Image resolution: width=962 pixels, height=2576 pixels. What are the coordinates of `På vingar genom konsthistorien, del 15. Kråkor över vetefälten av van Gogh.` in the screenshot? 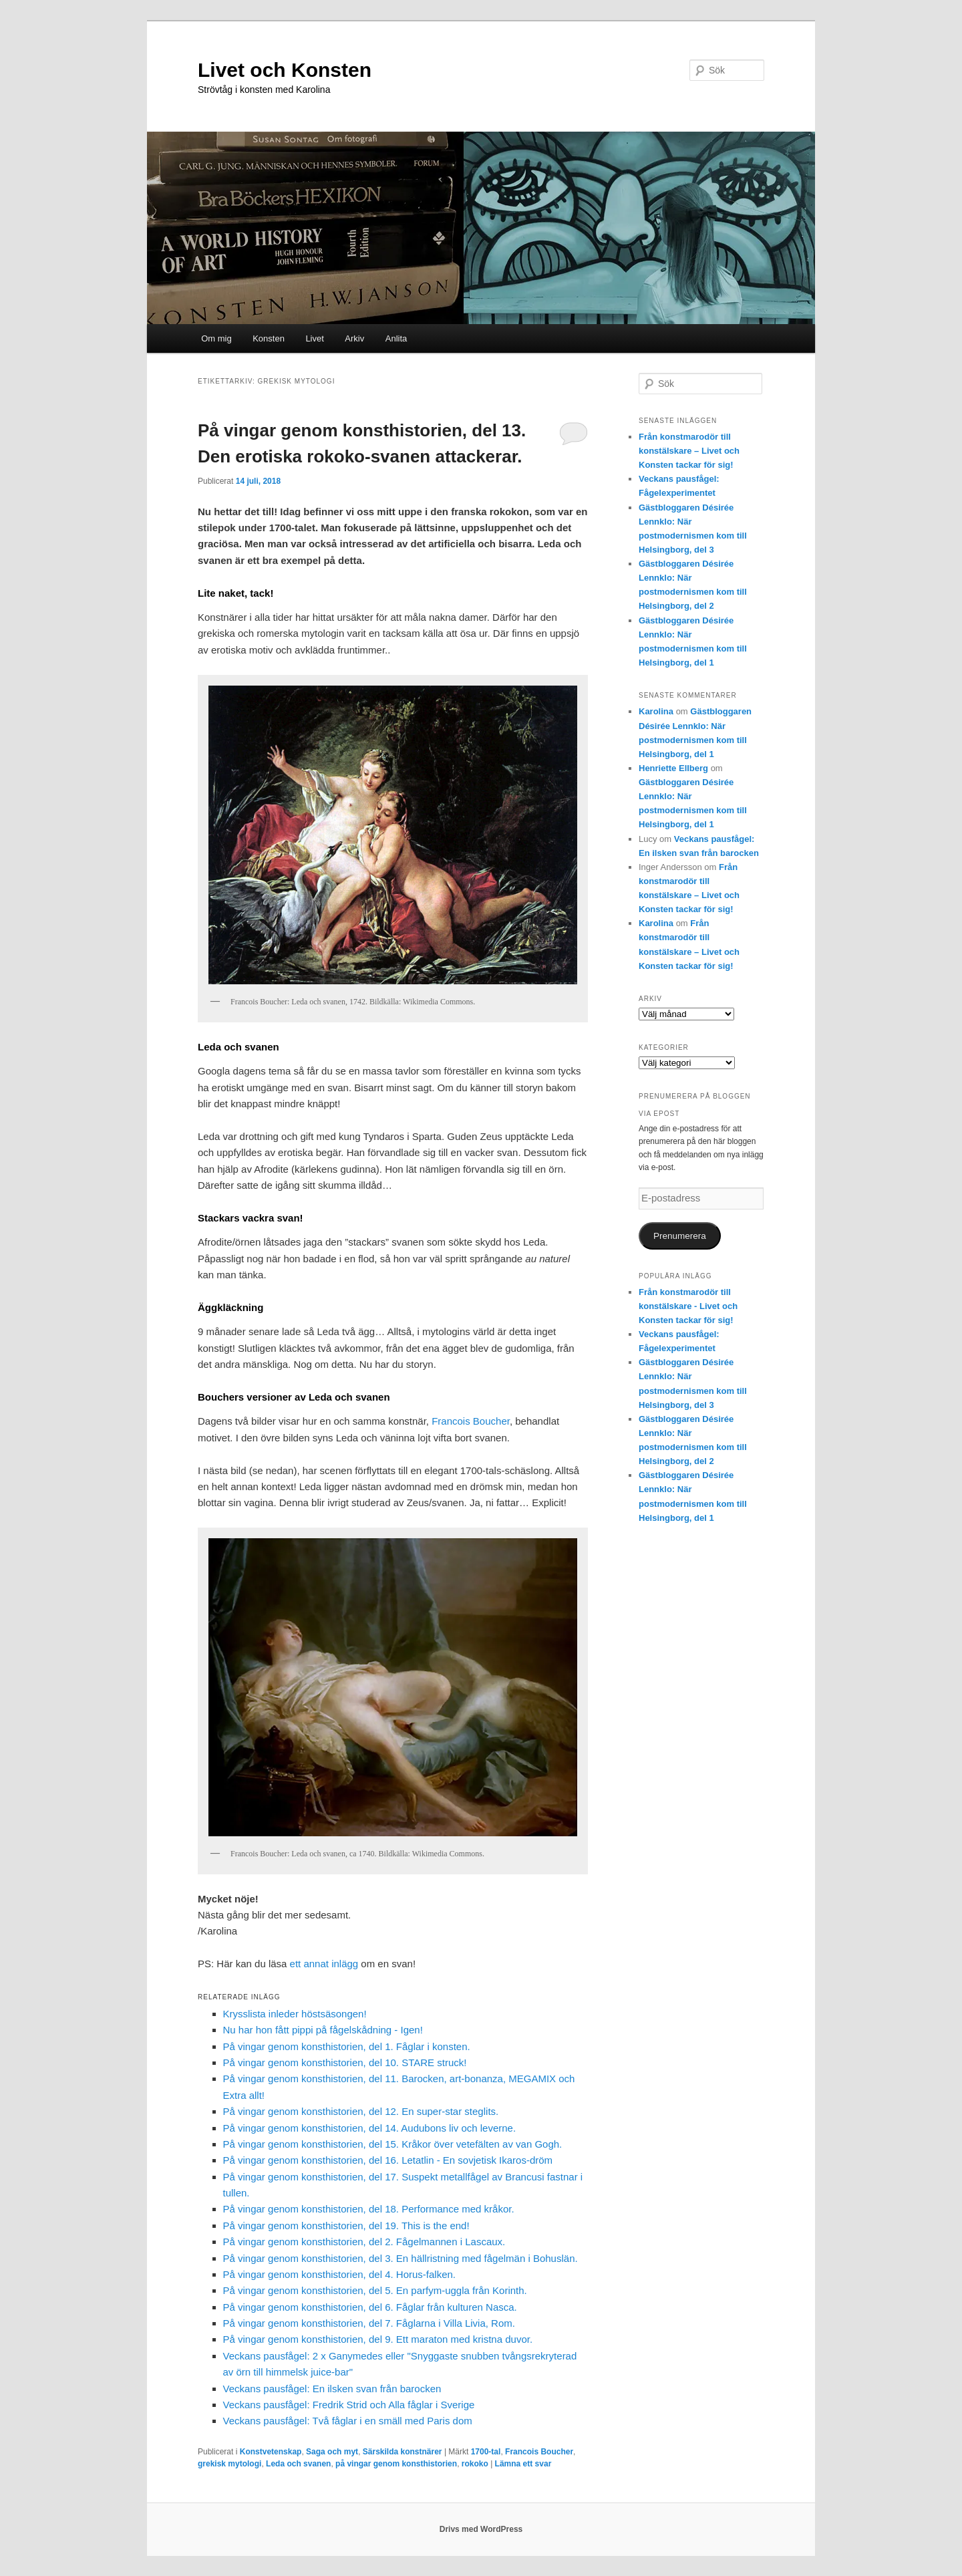 It's located at (393, 2144).